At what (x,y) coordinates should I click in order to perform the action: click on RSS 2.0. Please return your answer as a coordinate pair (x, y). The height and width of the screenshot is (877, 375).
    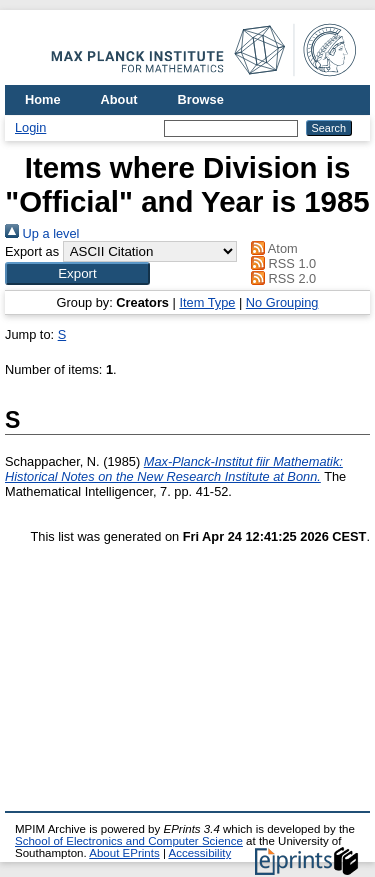
    Looking at the image, I should click on (281, 278).